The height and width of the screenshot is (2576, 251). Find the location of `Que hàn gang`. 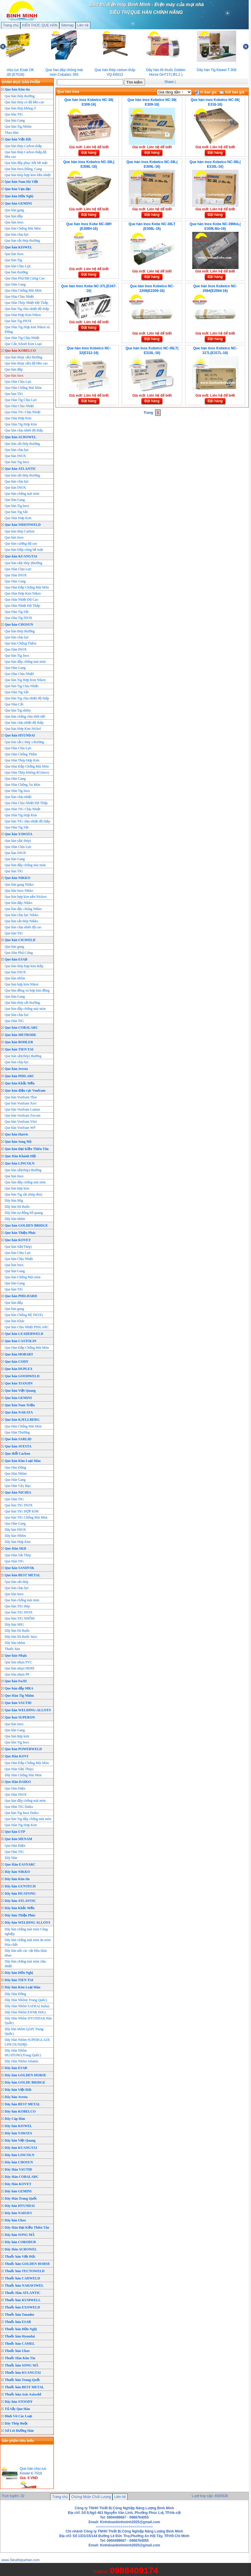

Que hàn gang is located at coordinates (14, 210).